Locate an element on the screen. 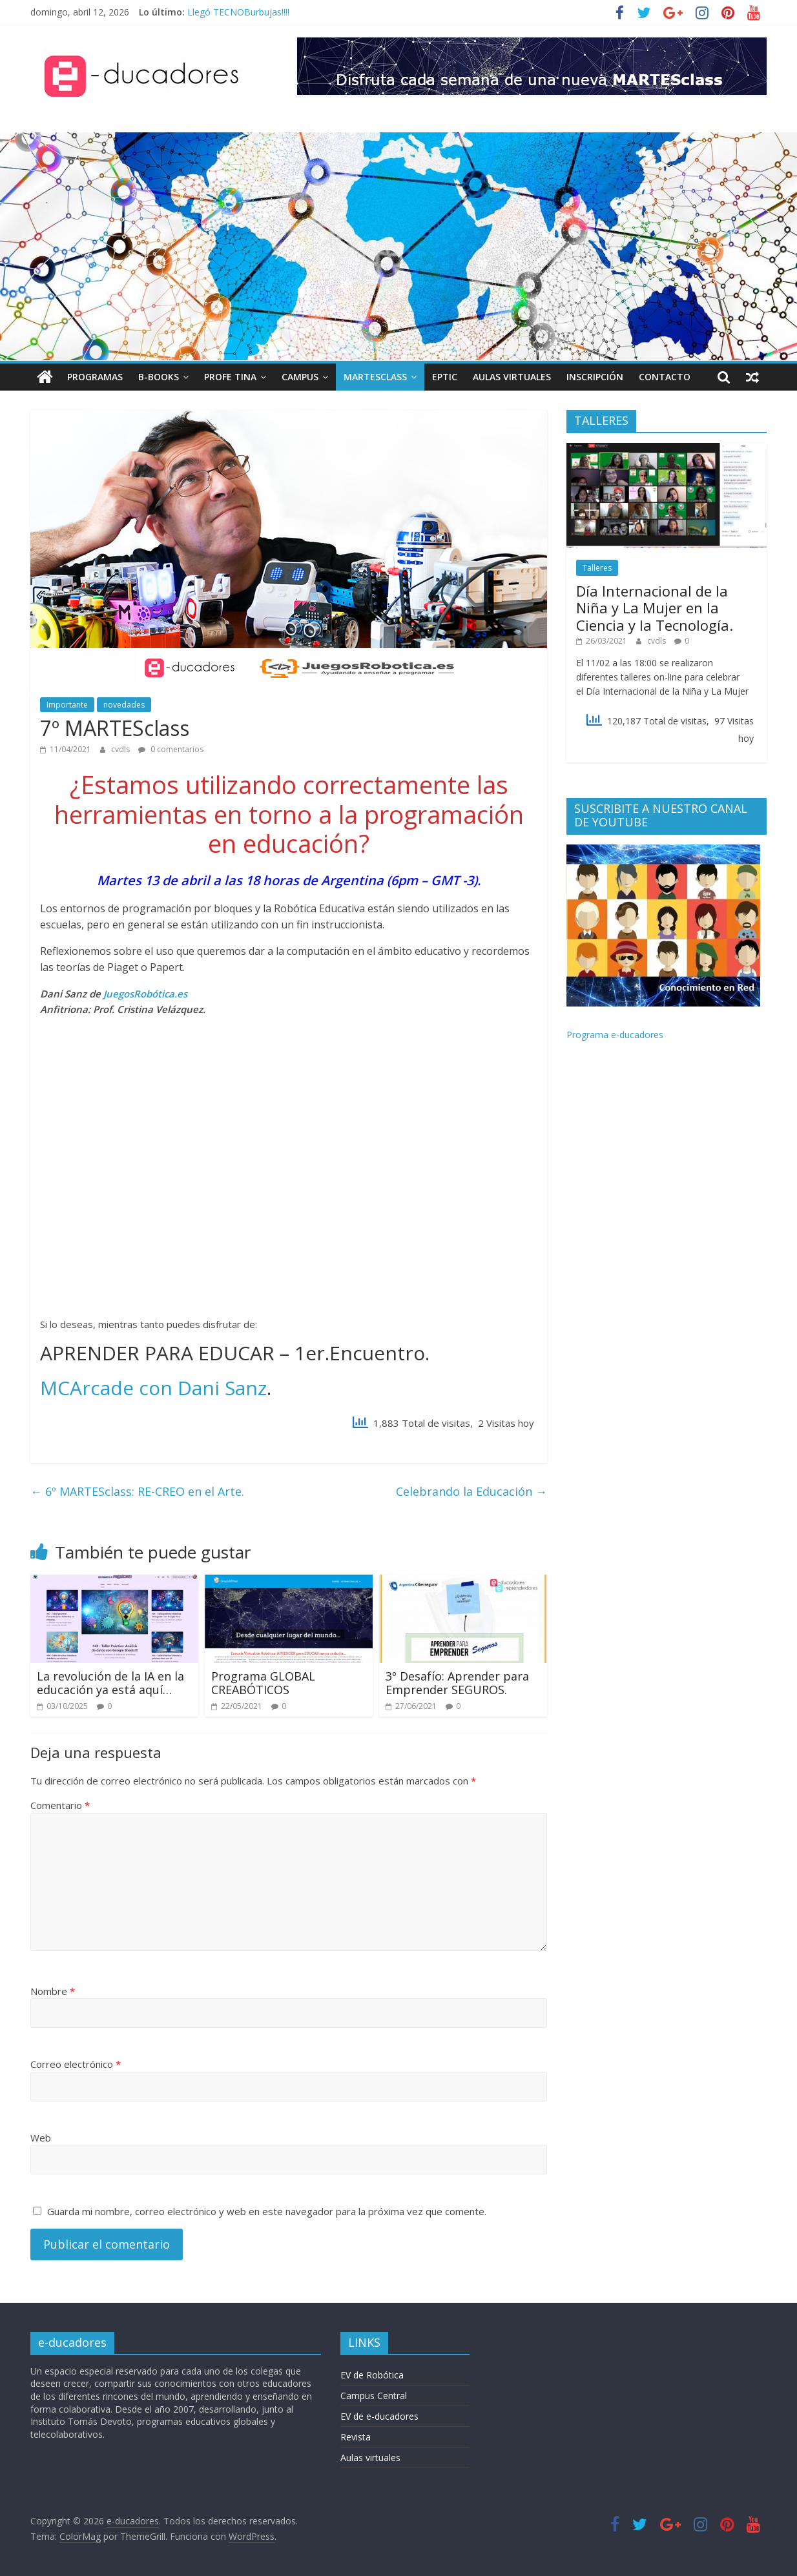 This screenshot has height=2576, width=797. cvdls is located at coordinates (121, 749).